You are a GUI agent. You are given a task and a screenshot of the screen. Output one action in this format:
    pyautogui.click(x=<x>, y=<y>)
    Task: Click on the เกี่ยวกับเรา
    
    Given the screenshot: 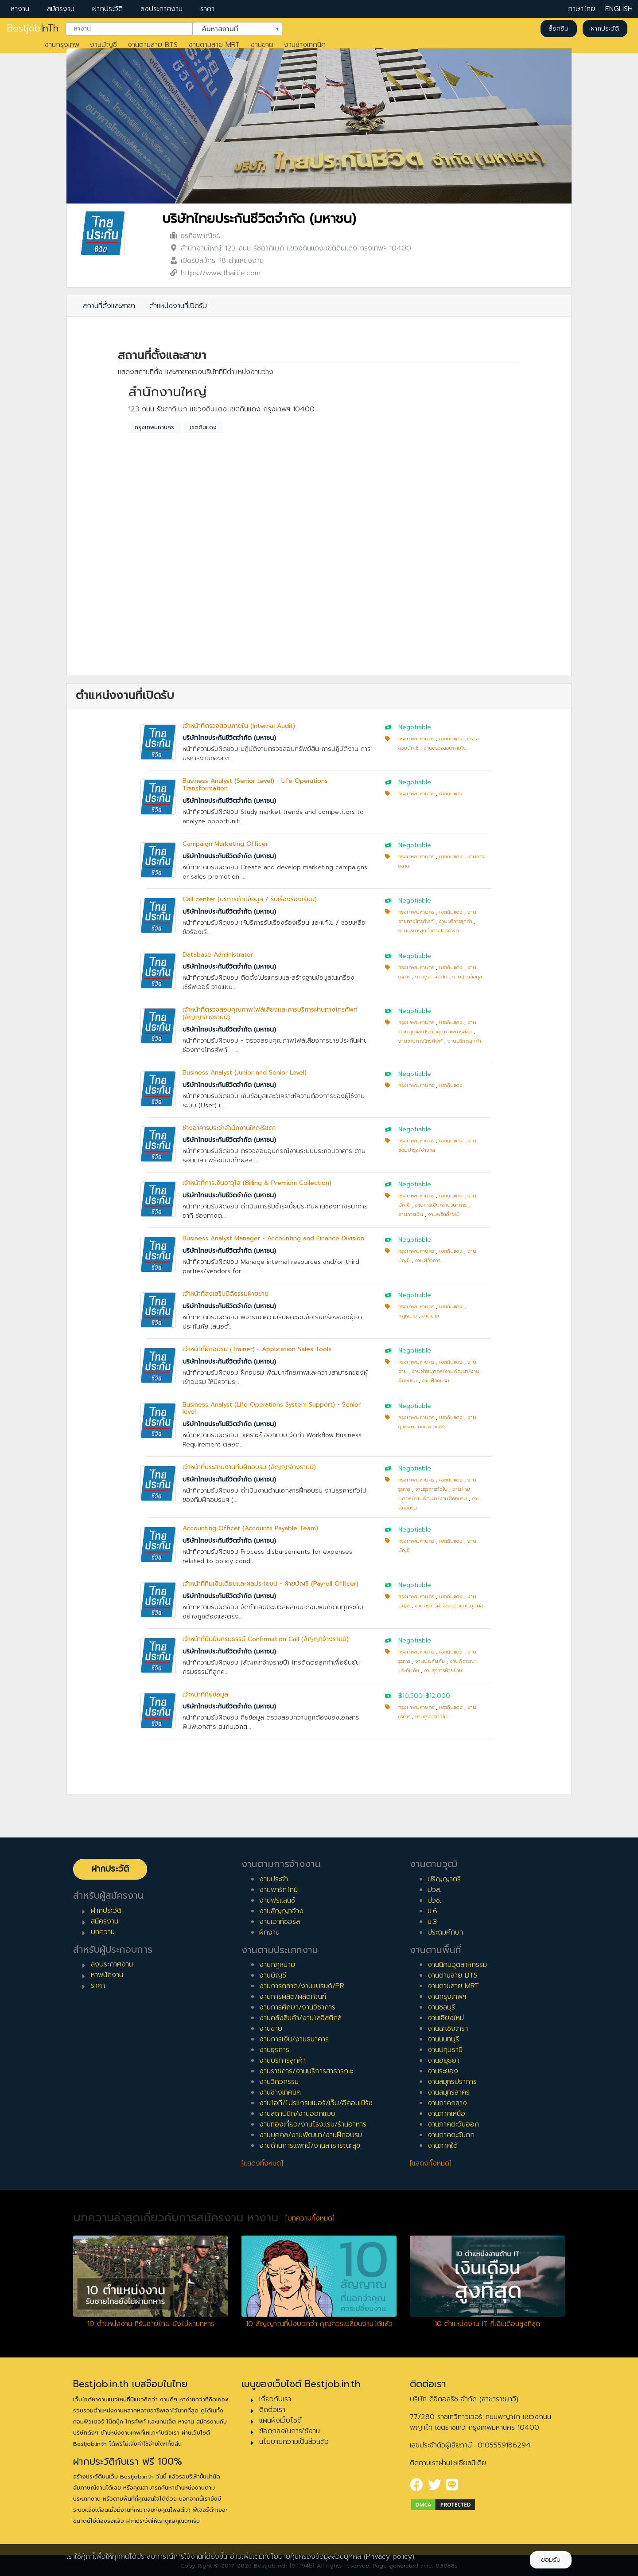 What is the action you would take?
    pyautogui.click(x=275, y=2399)
    